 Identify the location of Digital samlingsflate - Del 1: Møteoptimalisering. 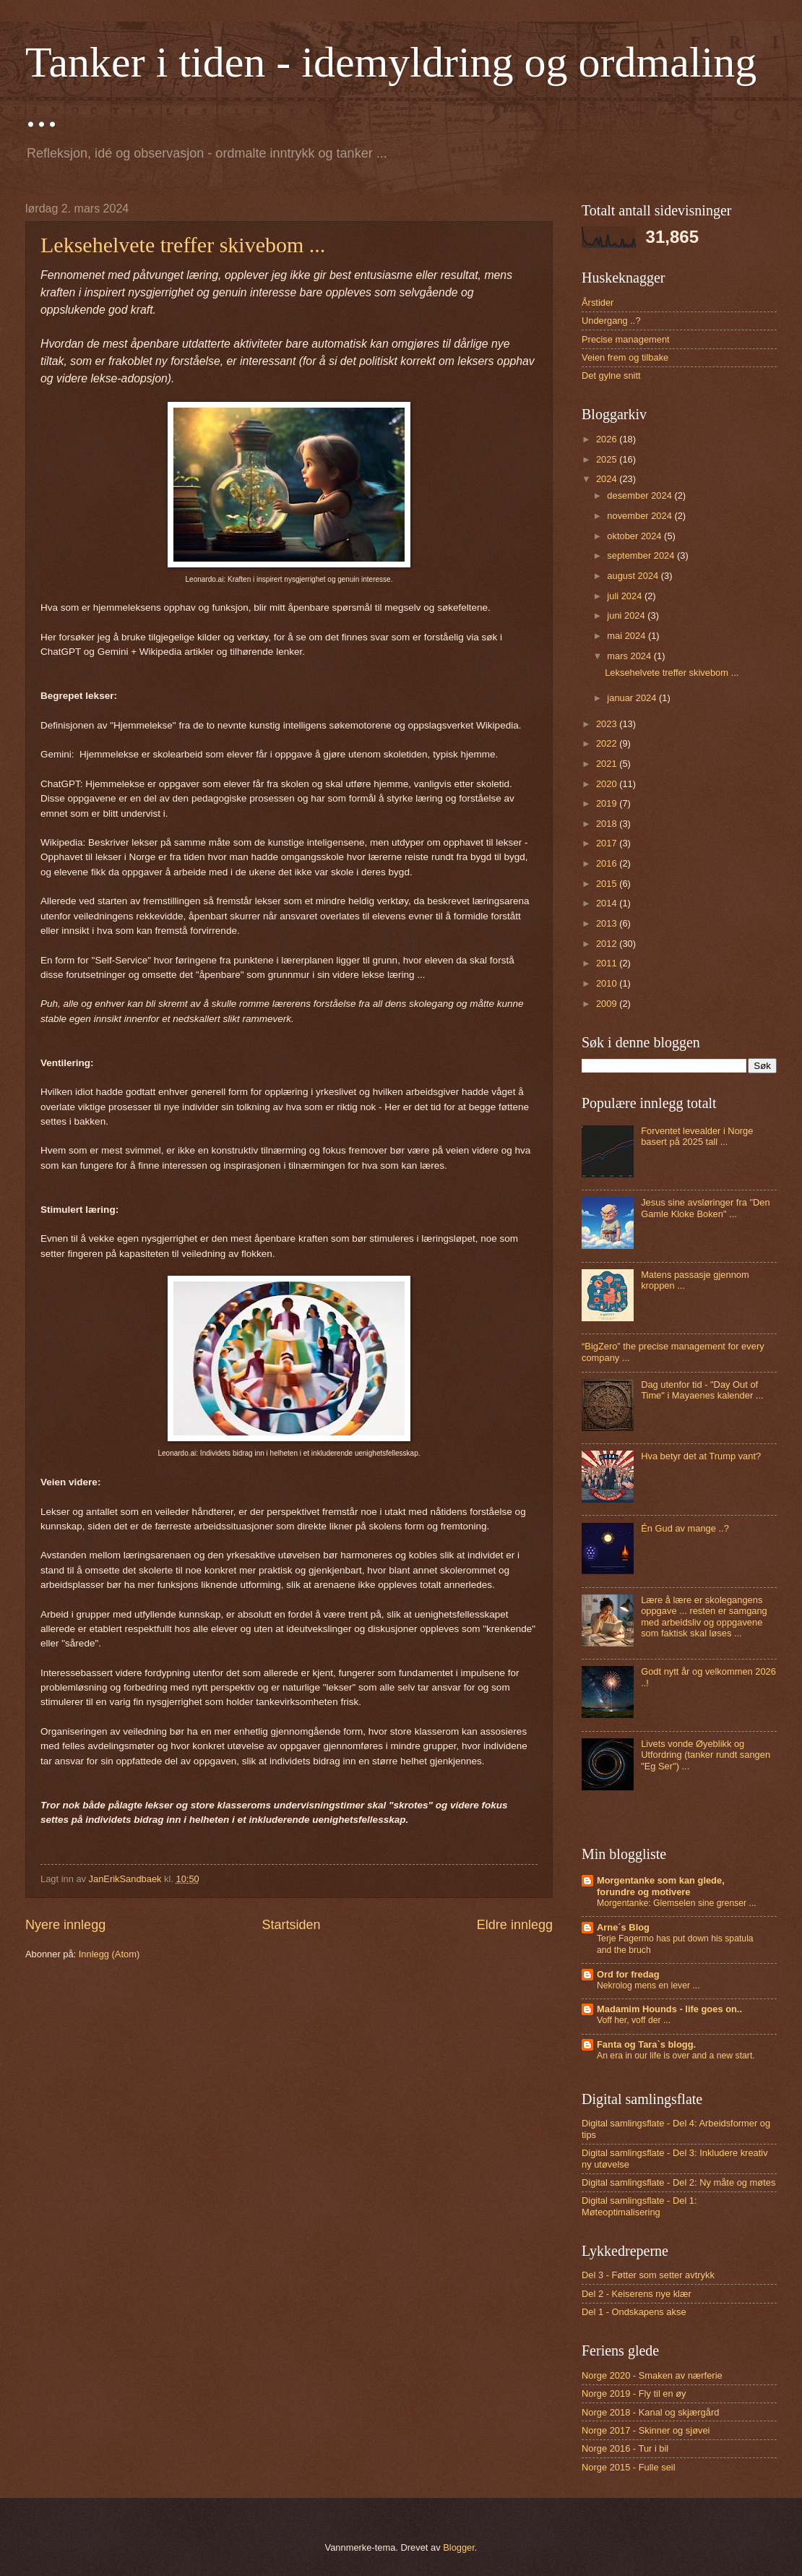
(639, 2206).